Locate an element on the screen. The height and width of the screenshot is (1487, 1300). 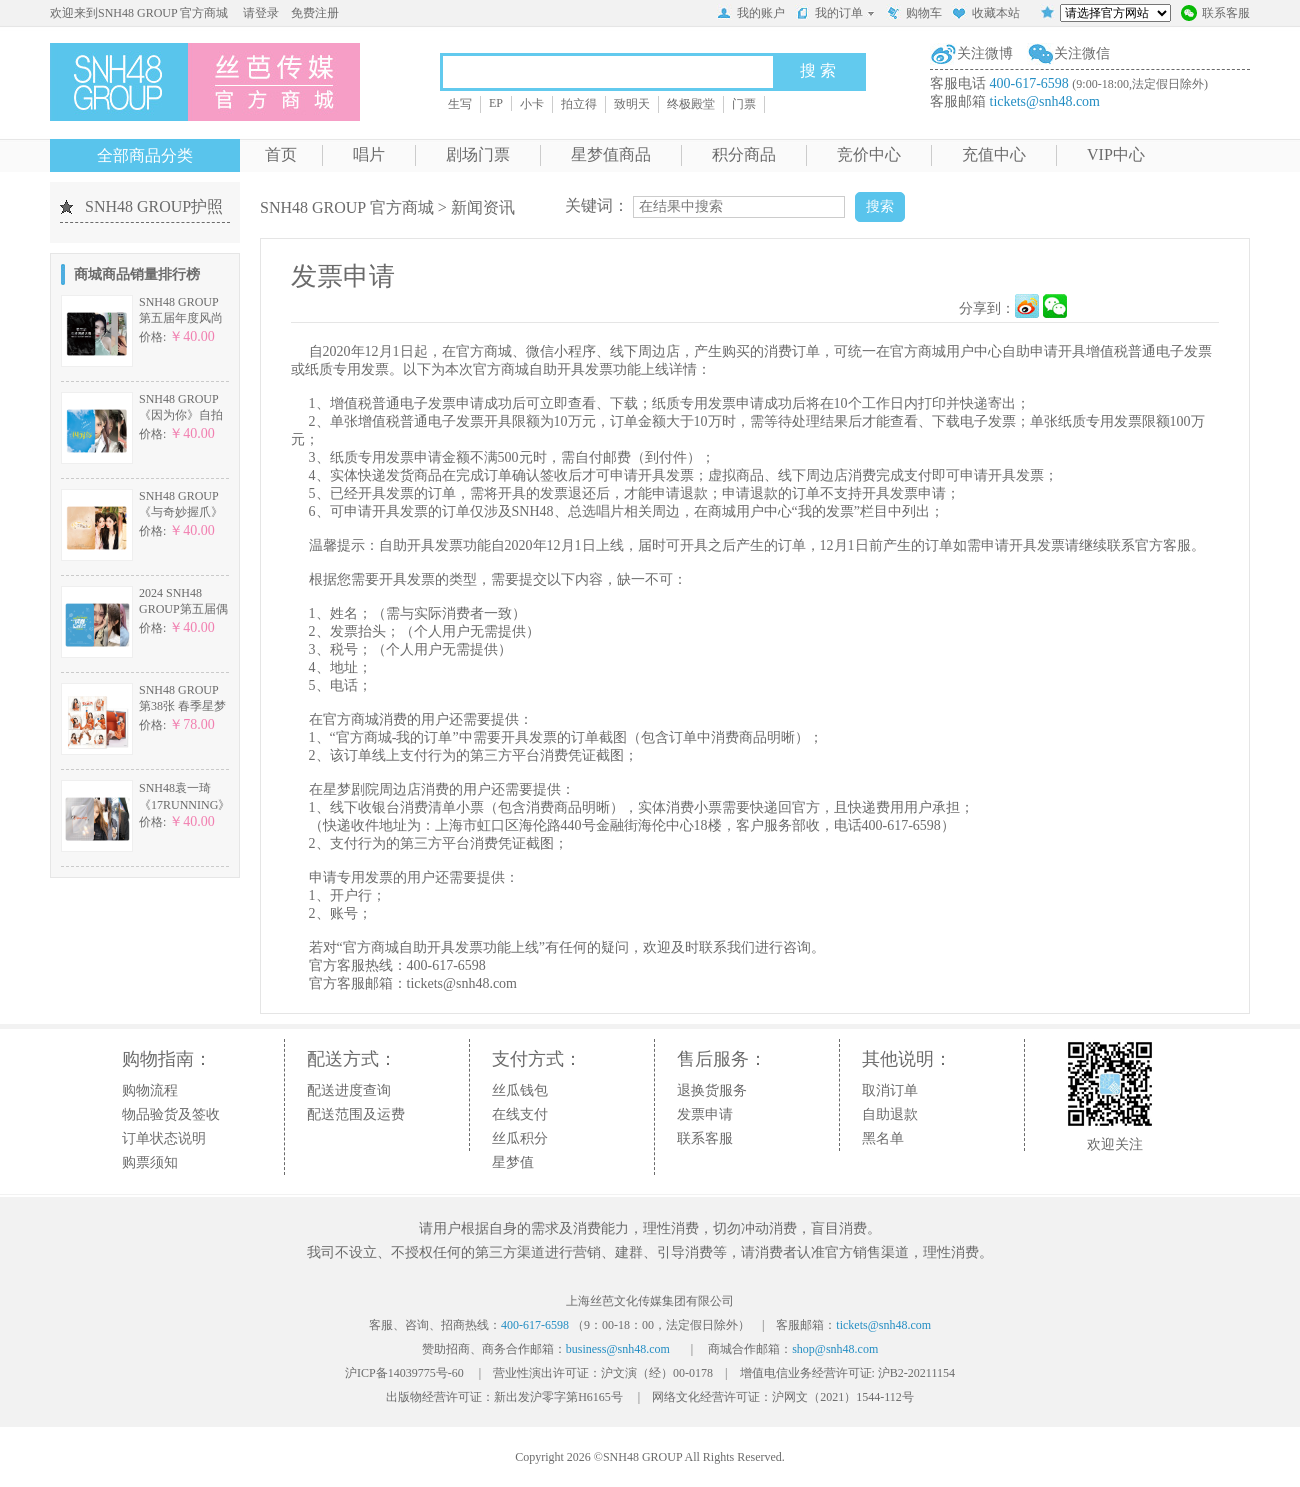
黑名单 is located at coordinates (883, 1138).